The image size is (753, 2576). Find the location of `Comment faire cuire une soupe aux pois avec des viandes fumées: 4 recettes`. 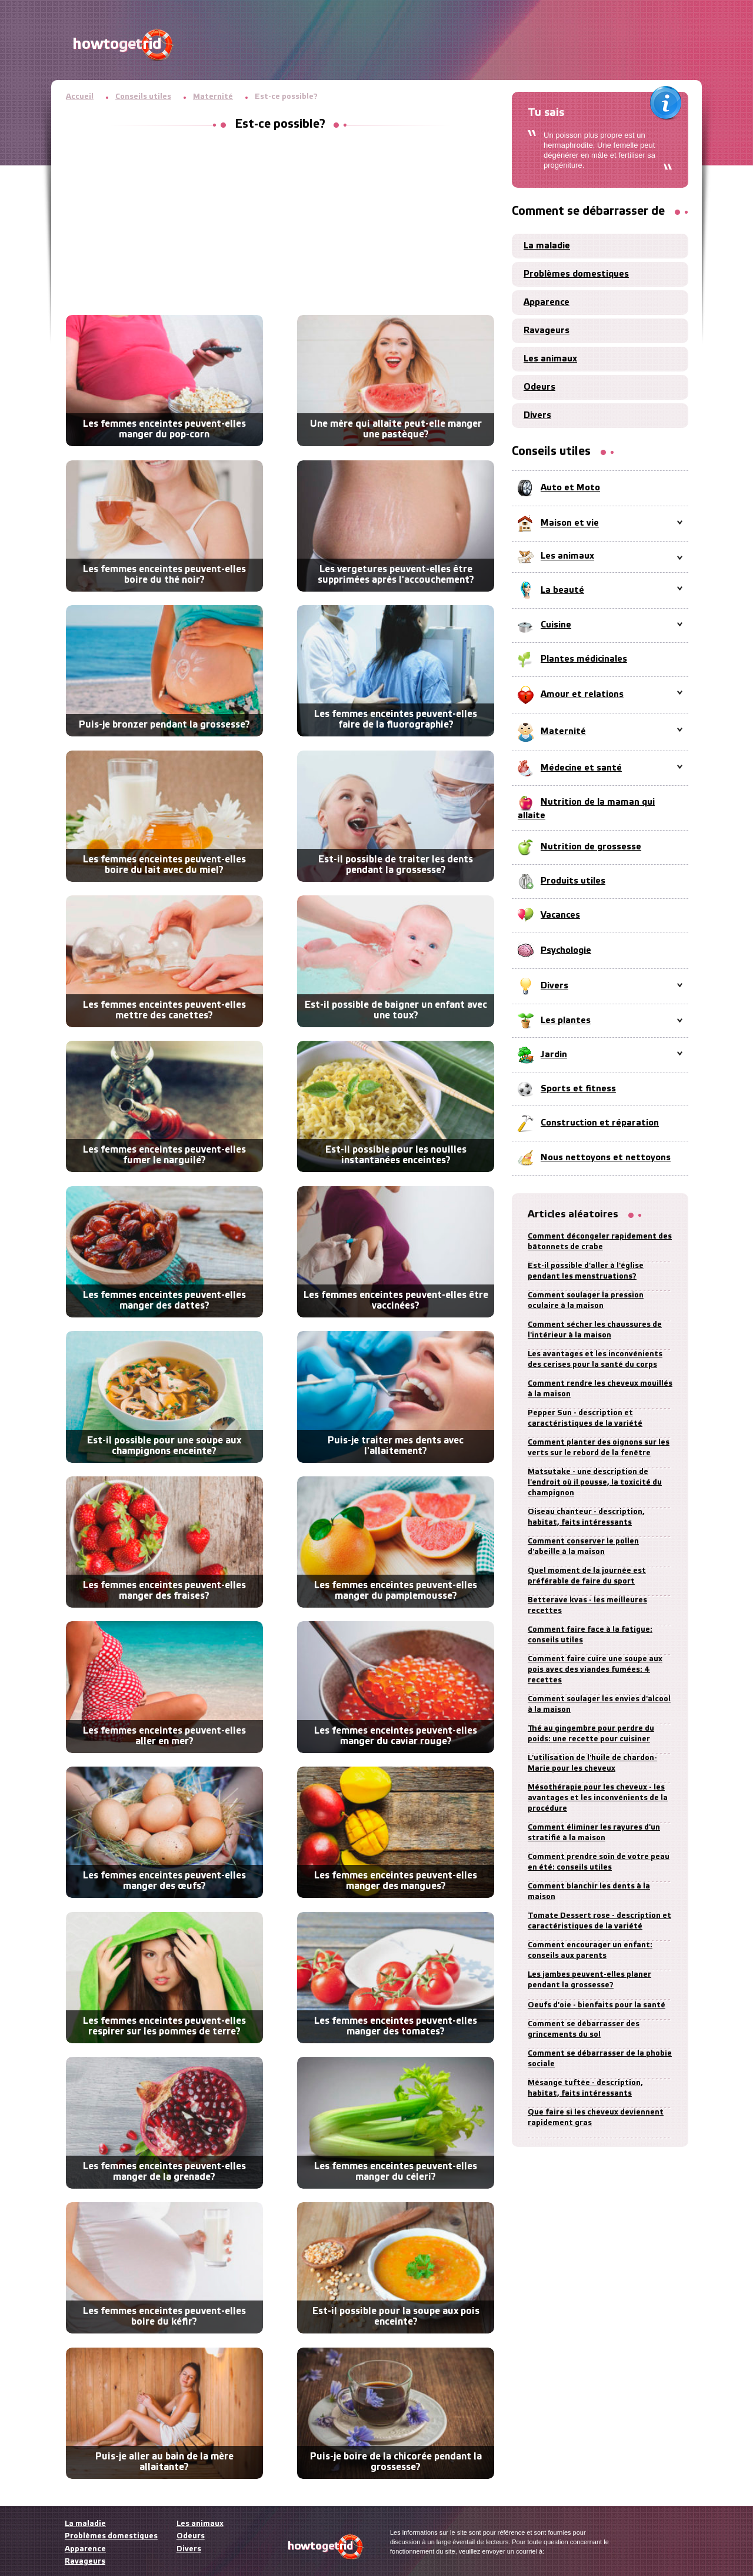

Comment faire cuire une soupe aux pois avec des viandes fumées: 4 recettes is located at coordinates (595, 1670).